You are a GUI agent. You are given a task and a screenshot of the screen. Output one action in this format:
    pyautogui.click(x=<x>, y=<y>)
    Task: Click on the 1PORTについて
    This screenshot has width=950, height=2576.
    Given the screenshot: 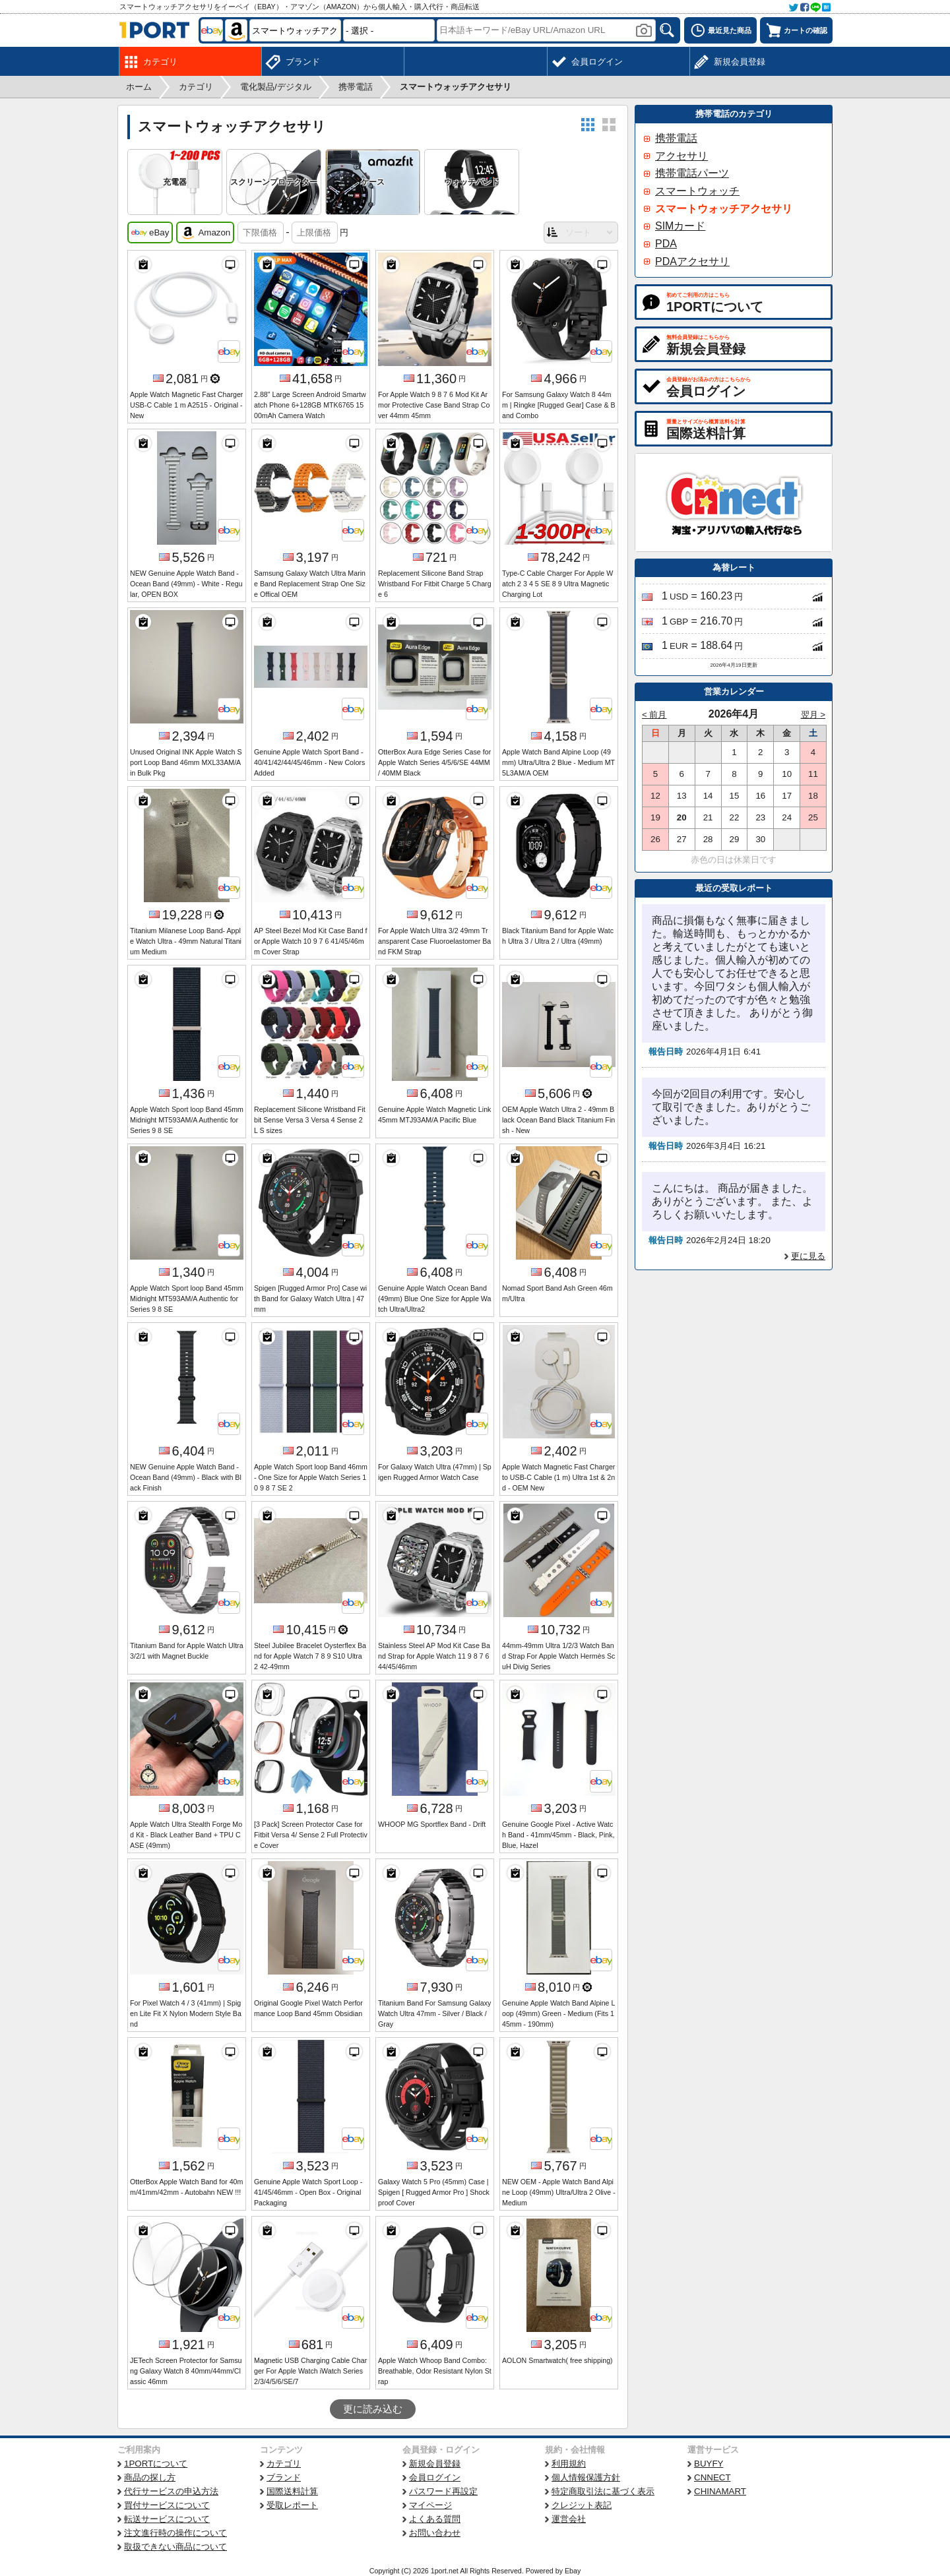 What is the action you would take?
    pyautogui.click(x=155, y=2464)
    